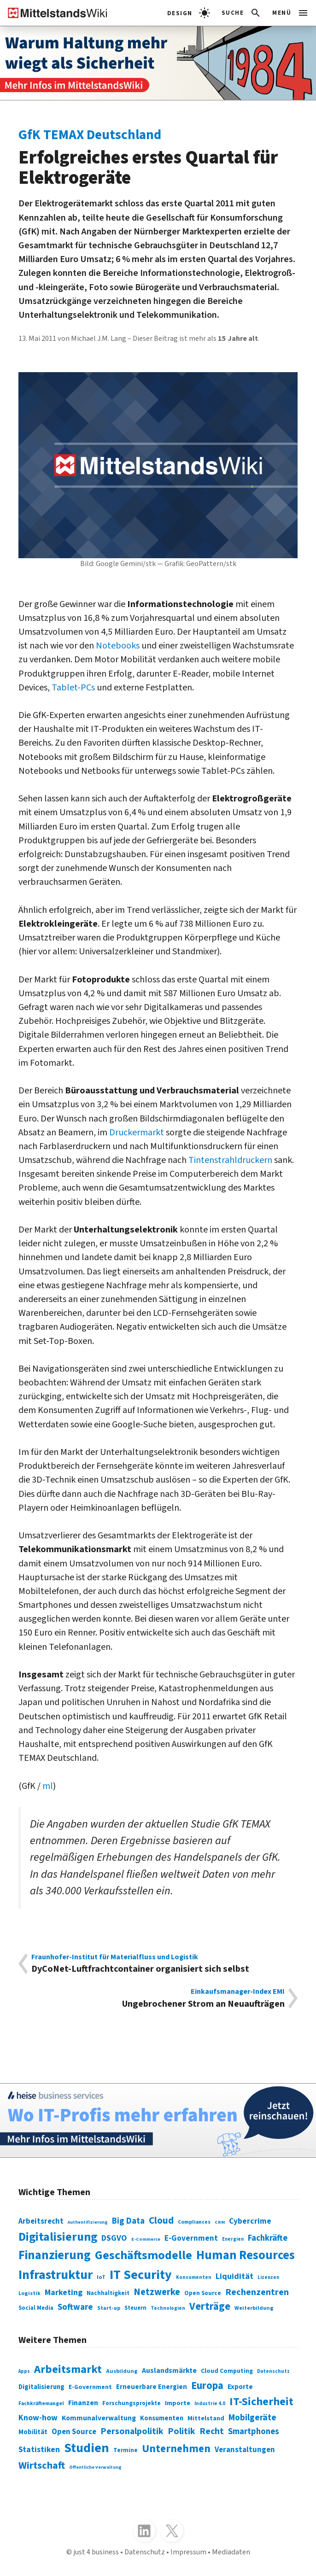 The width and height of the screenshot is (316, 2576). I want to click on Datenschutz [Datenschutz (261 Einträge)], so click(273, 2371).